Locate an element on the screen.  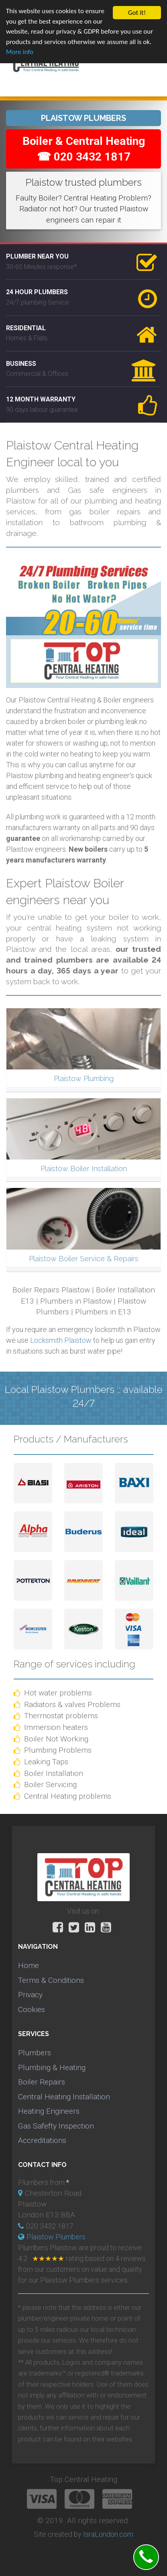
Plaistow Plumbers is located at coordinates (56, 2237).